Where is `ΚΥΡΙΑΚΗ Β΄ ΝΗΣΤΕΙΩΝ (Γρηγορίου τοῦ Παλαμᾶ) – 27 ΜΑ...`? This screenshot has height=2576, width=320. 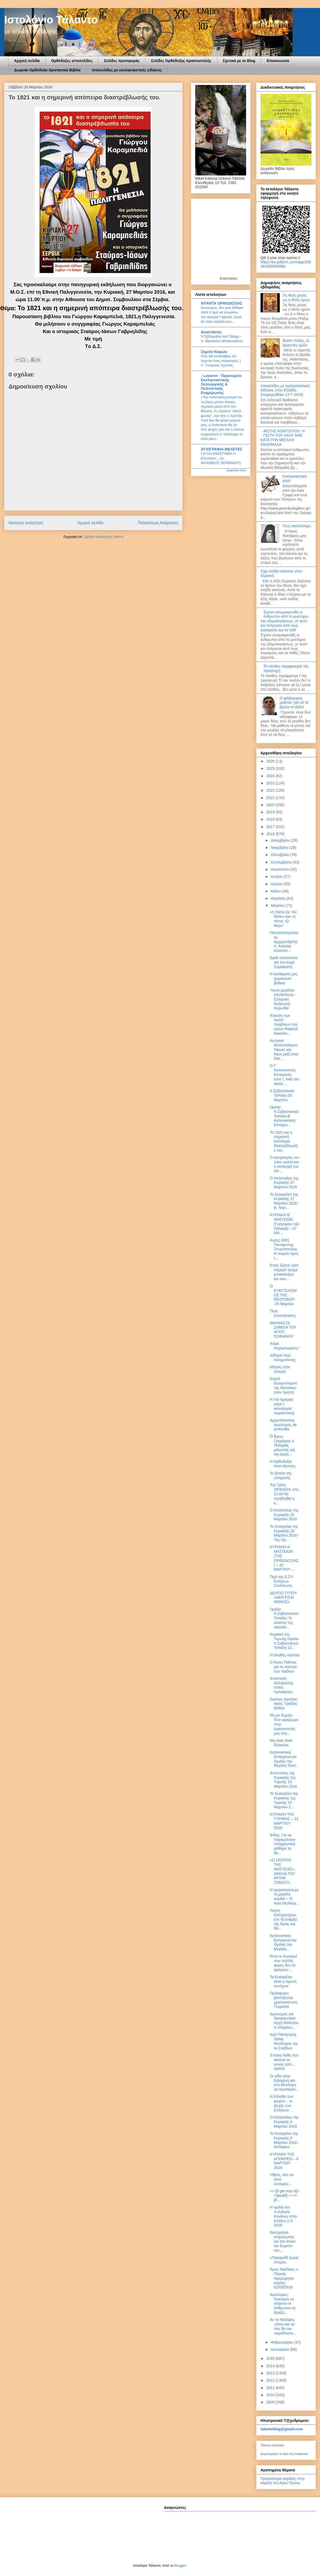 ΚΥΡΙΑΚΗ Β΄ ΝΗΣΤΕΙΩΝ (Γρηγορίου τοῦ Παλαμᾶ) – 27 ΜΑ... is located at coordinates (284, 1224).